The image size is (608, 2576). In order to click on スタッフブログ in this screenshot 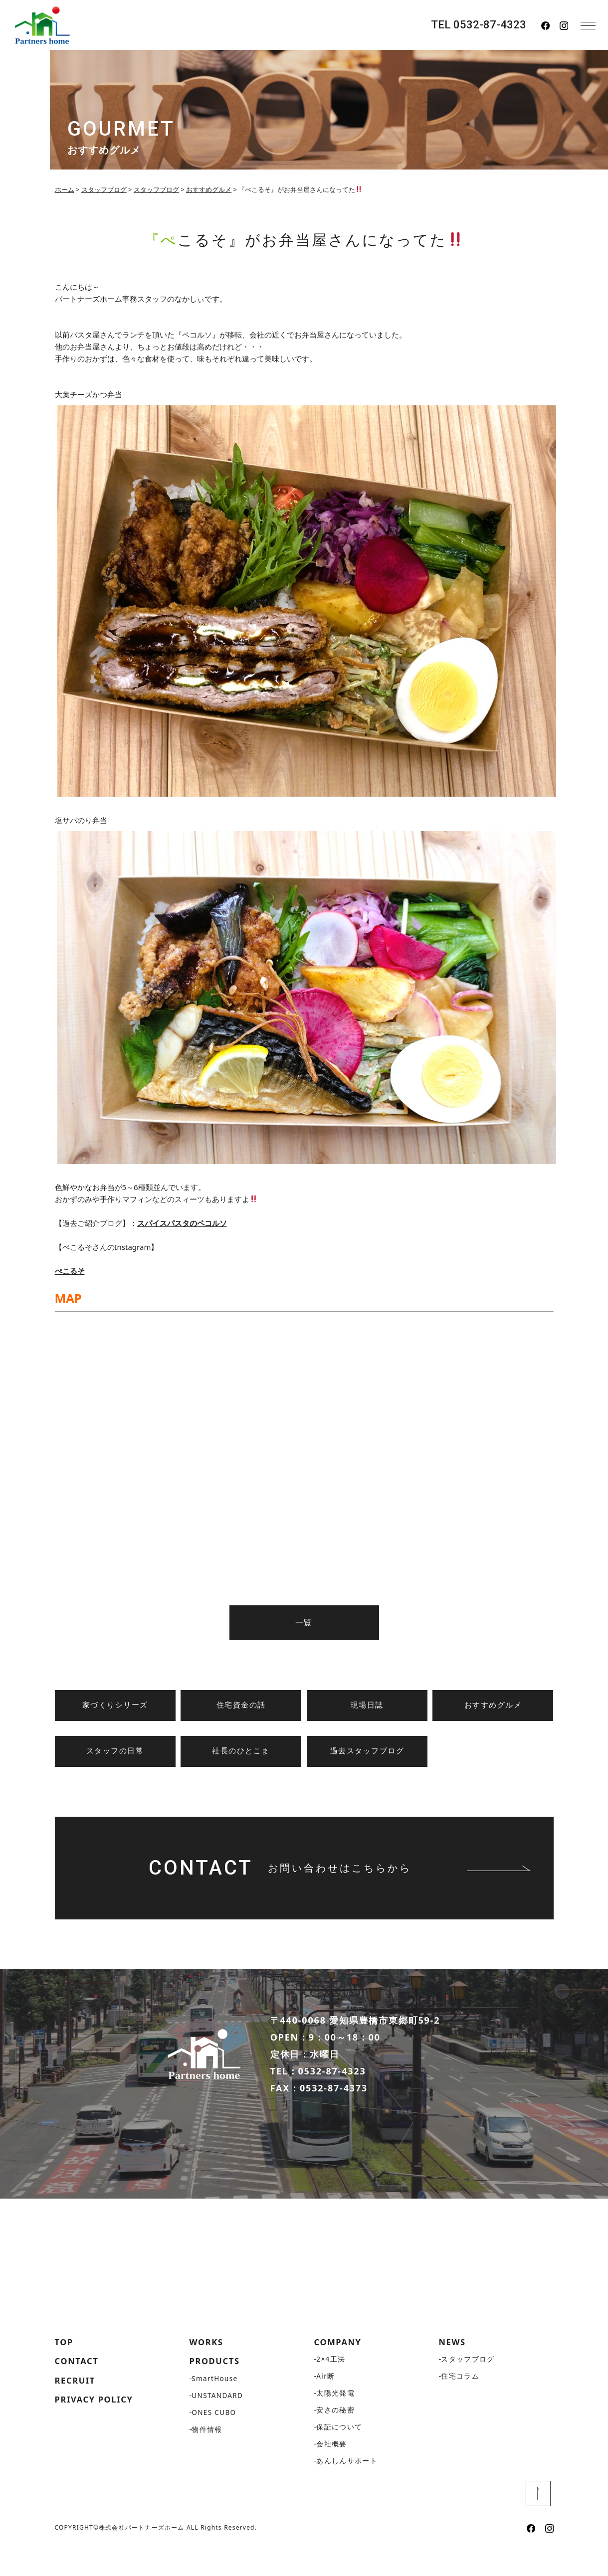, I will do `click(468, 2387)`.